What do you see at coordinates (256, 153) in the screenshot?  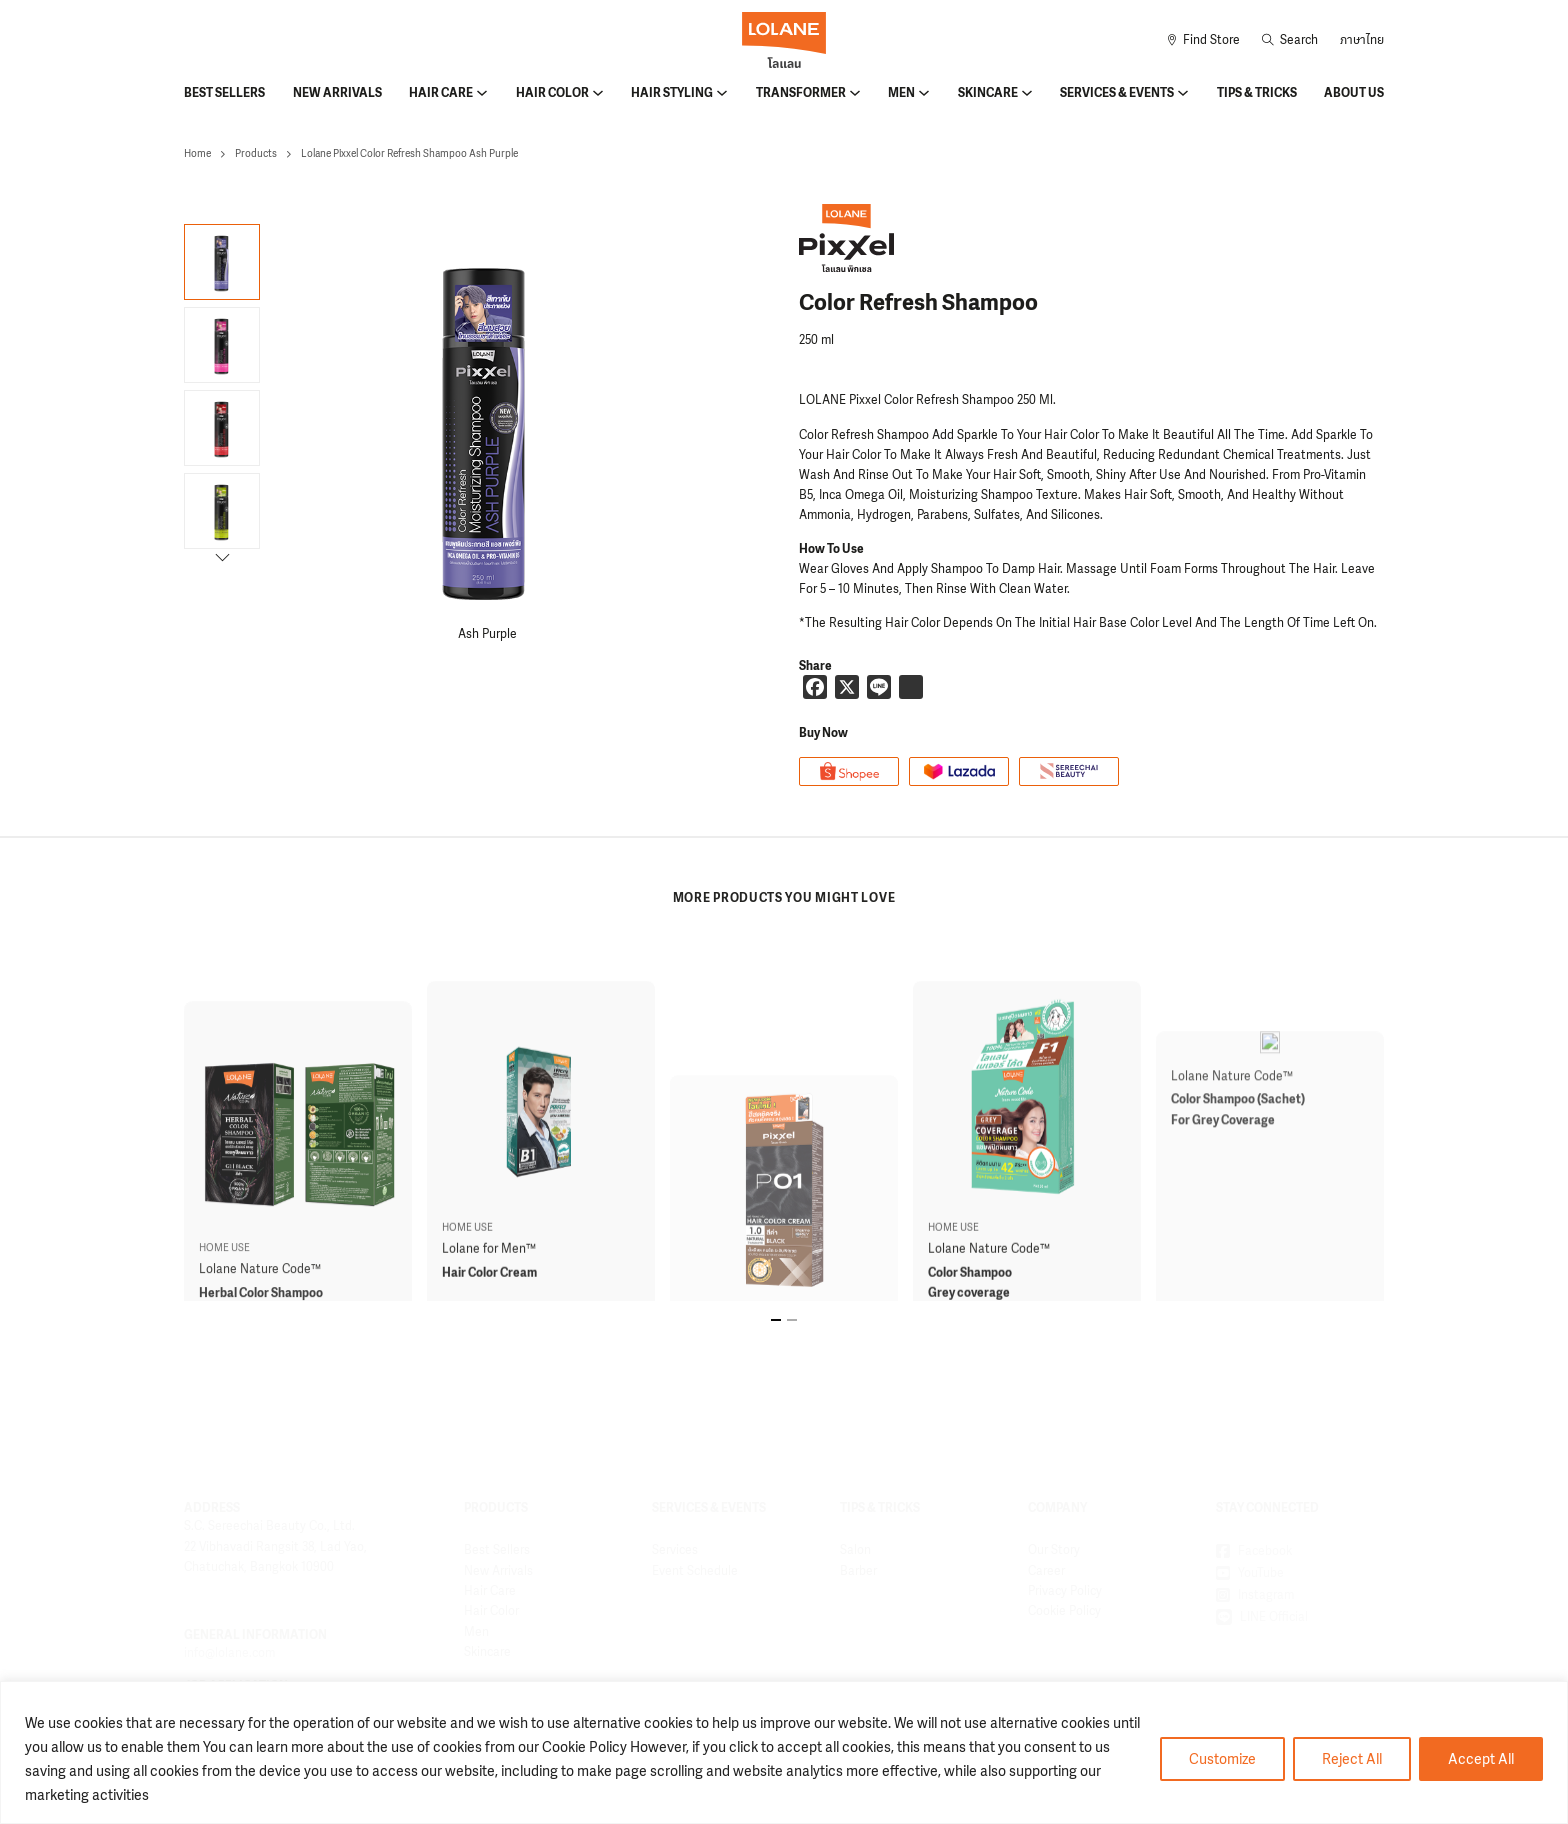 I see `Products` at bounding box center [256, 153].